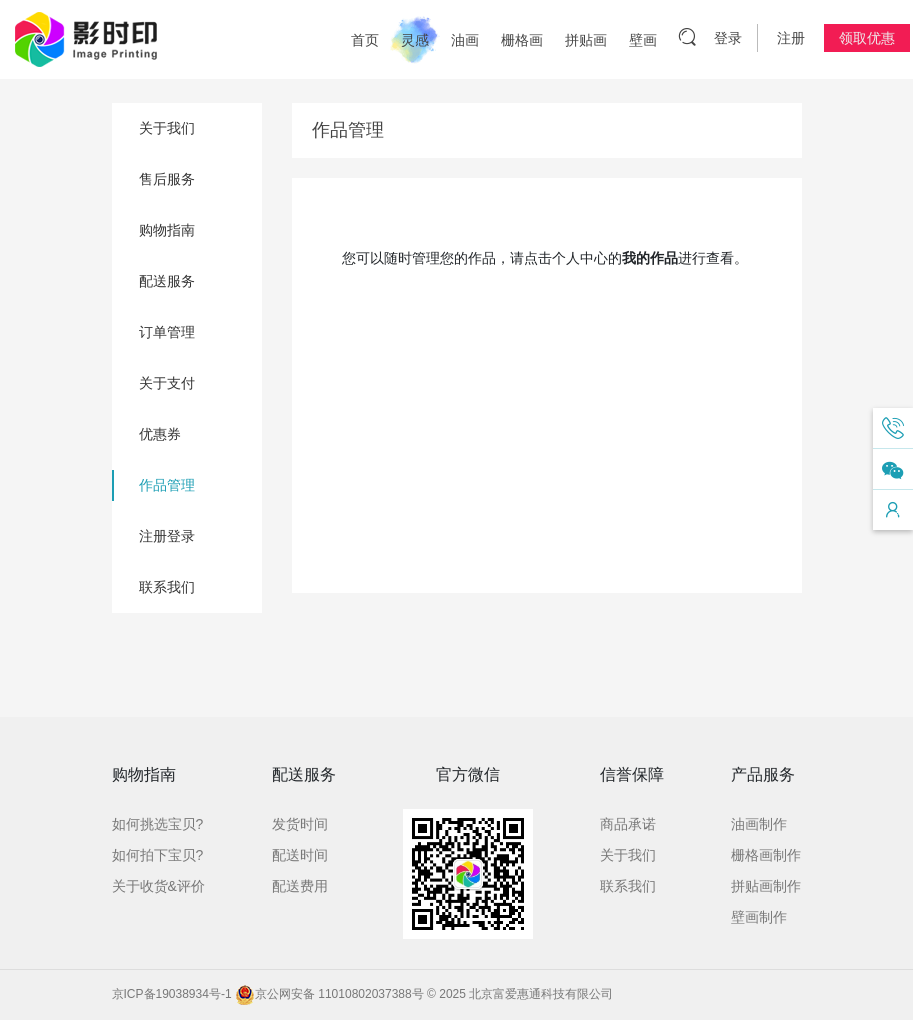 The image size is (913, 1020). I want to click on 优惠券, so click(160, 434).